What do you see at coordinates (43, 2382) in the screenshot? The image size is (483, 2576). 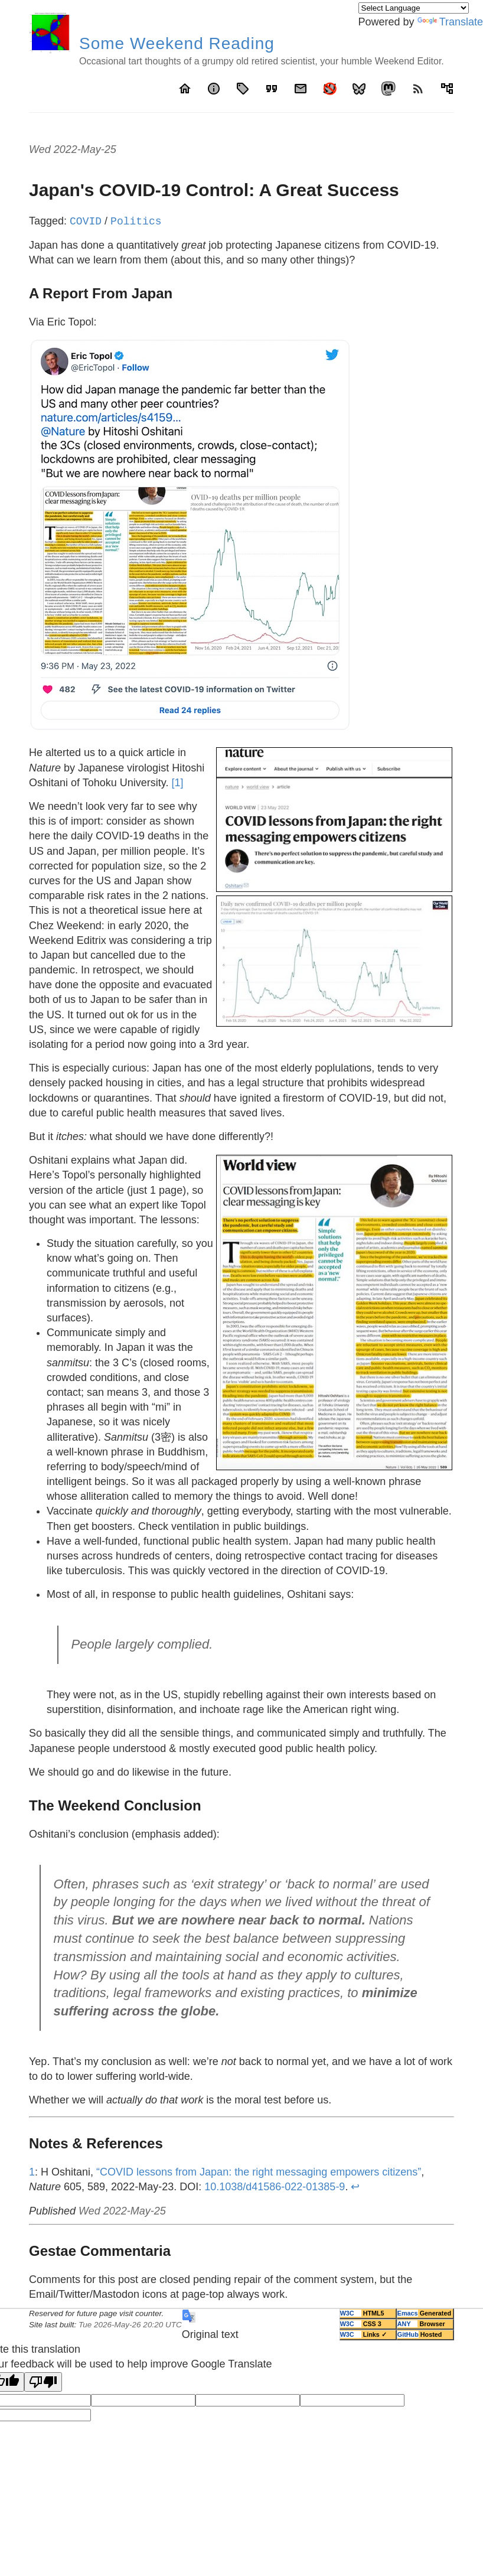 I see `[Poor translation]` at bounding box center [43, 2382].